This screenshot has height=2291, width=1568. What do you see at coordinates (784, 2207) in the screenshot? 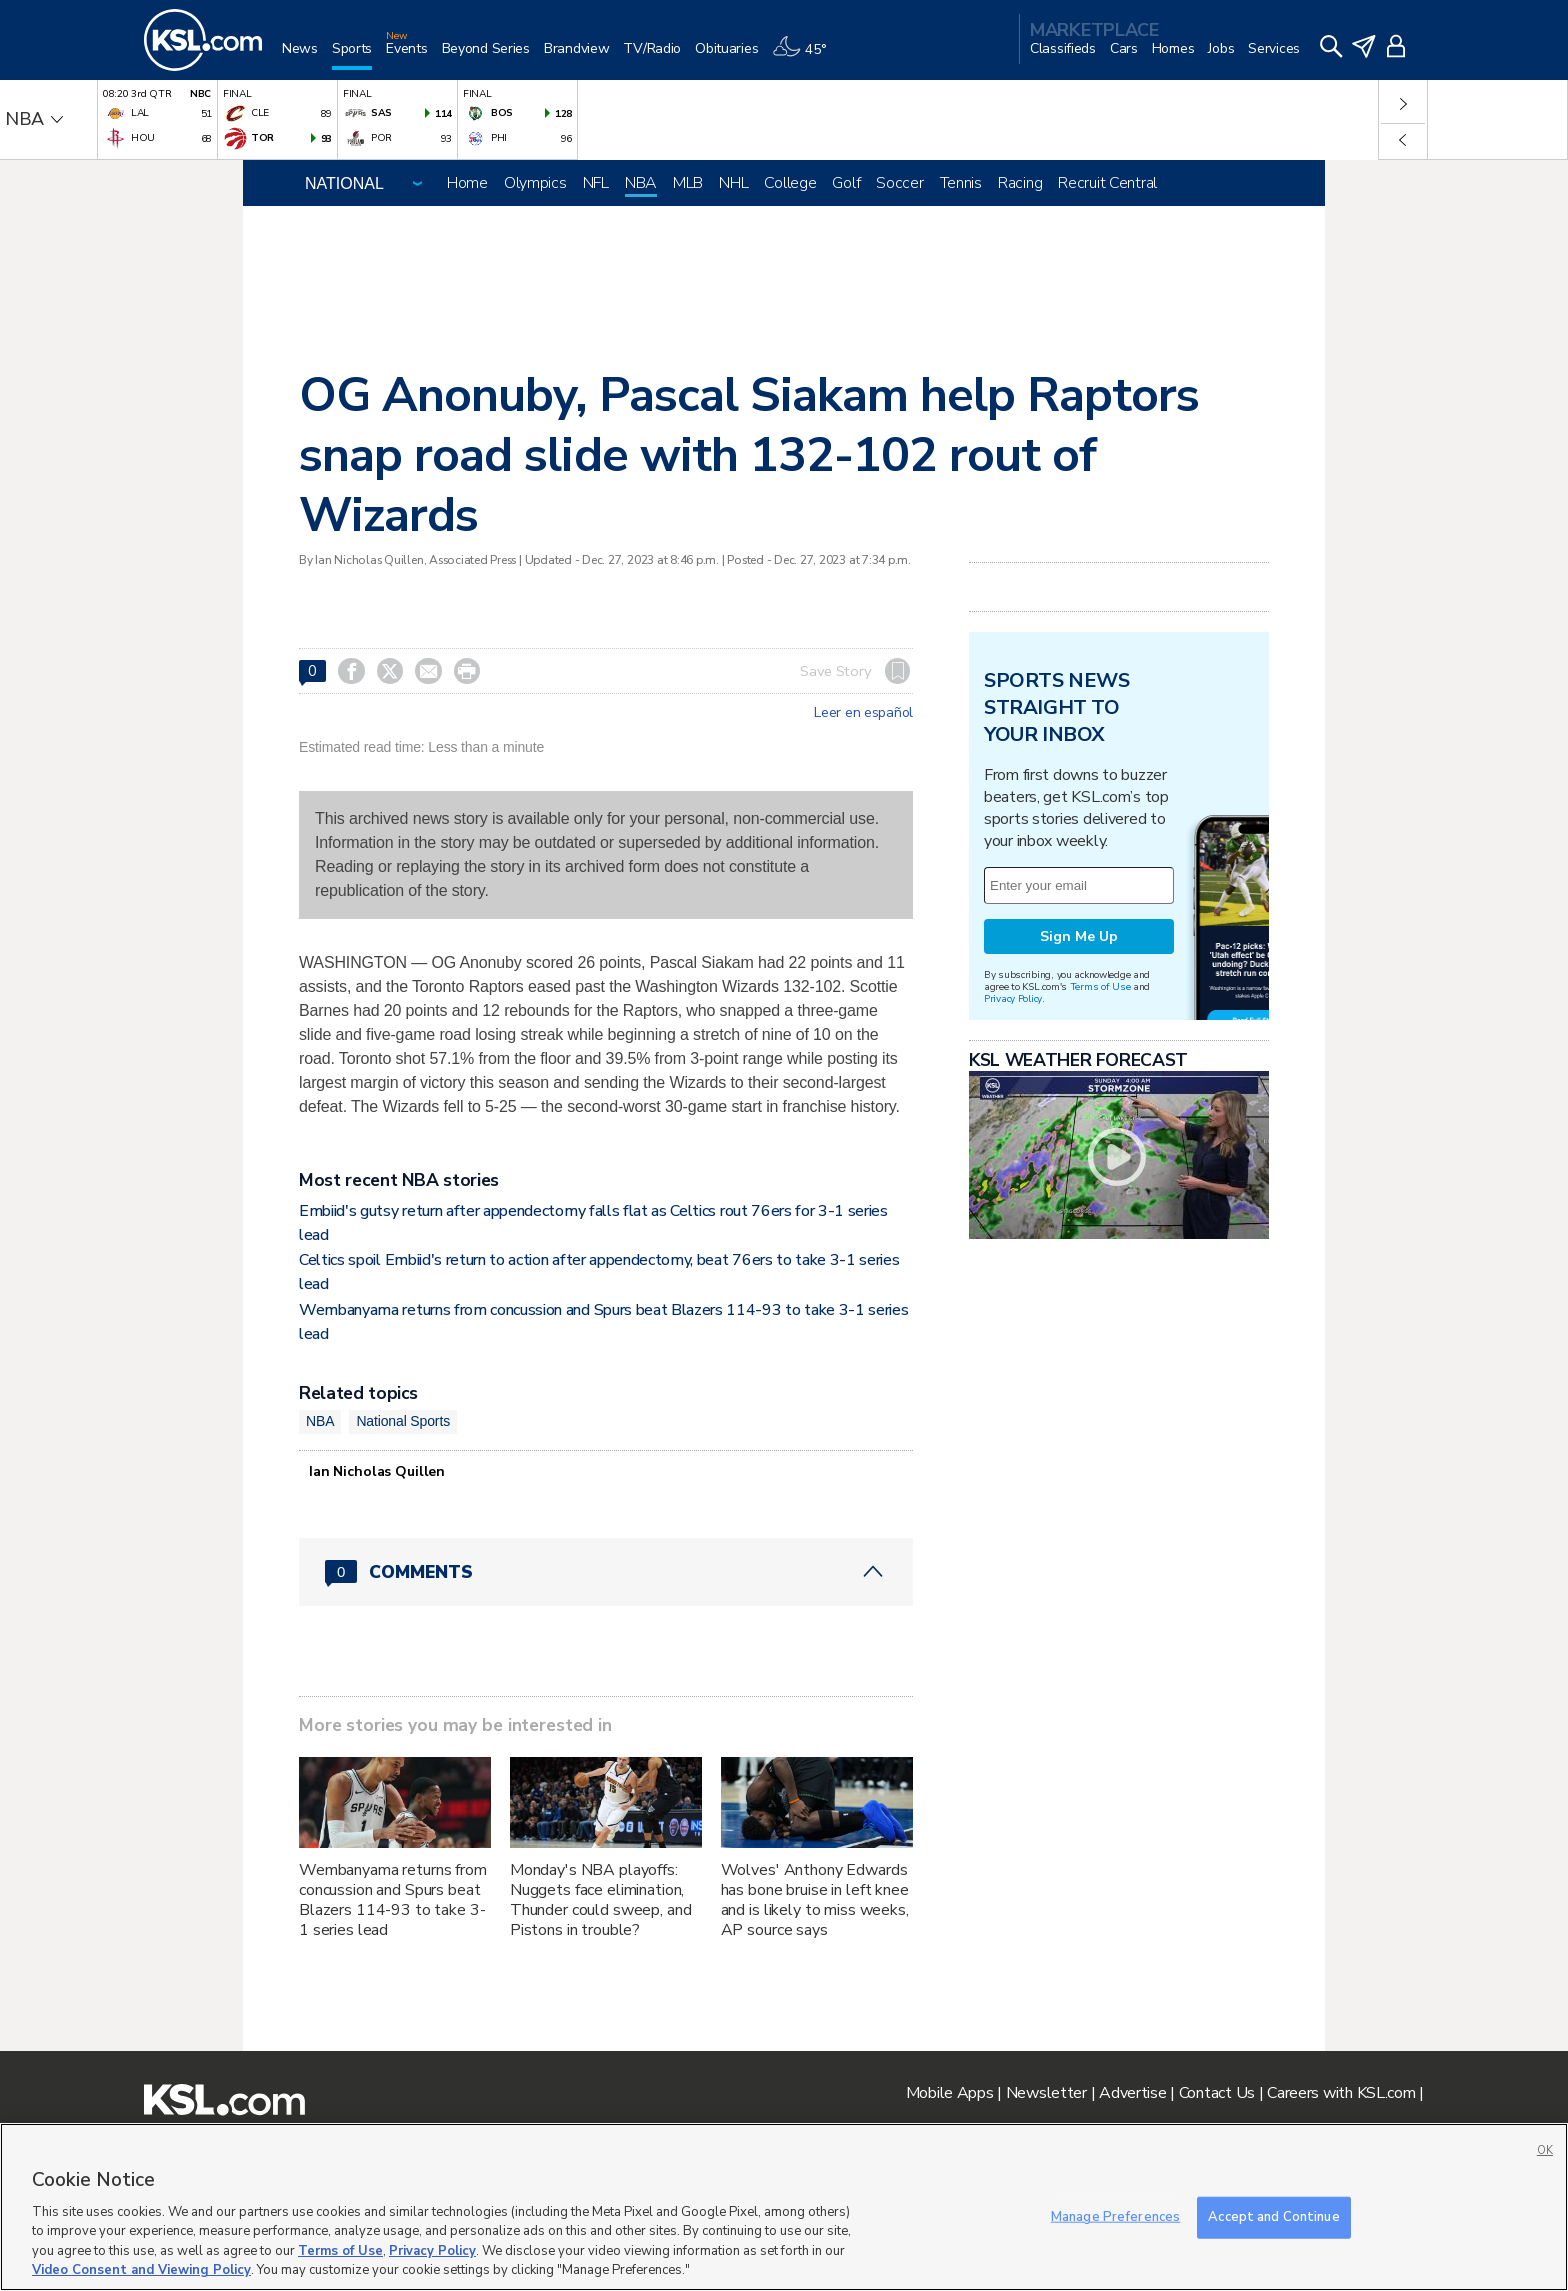
I see `[region]` at bounding box center [784, 2207].